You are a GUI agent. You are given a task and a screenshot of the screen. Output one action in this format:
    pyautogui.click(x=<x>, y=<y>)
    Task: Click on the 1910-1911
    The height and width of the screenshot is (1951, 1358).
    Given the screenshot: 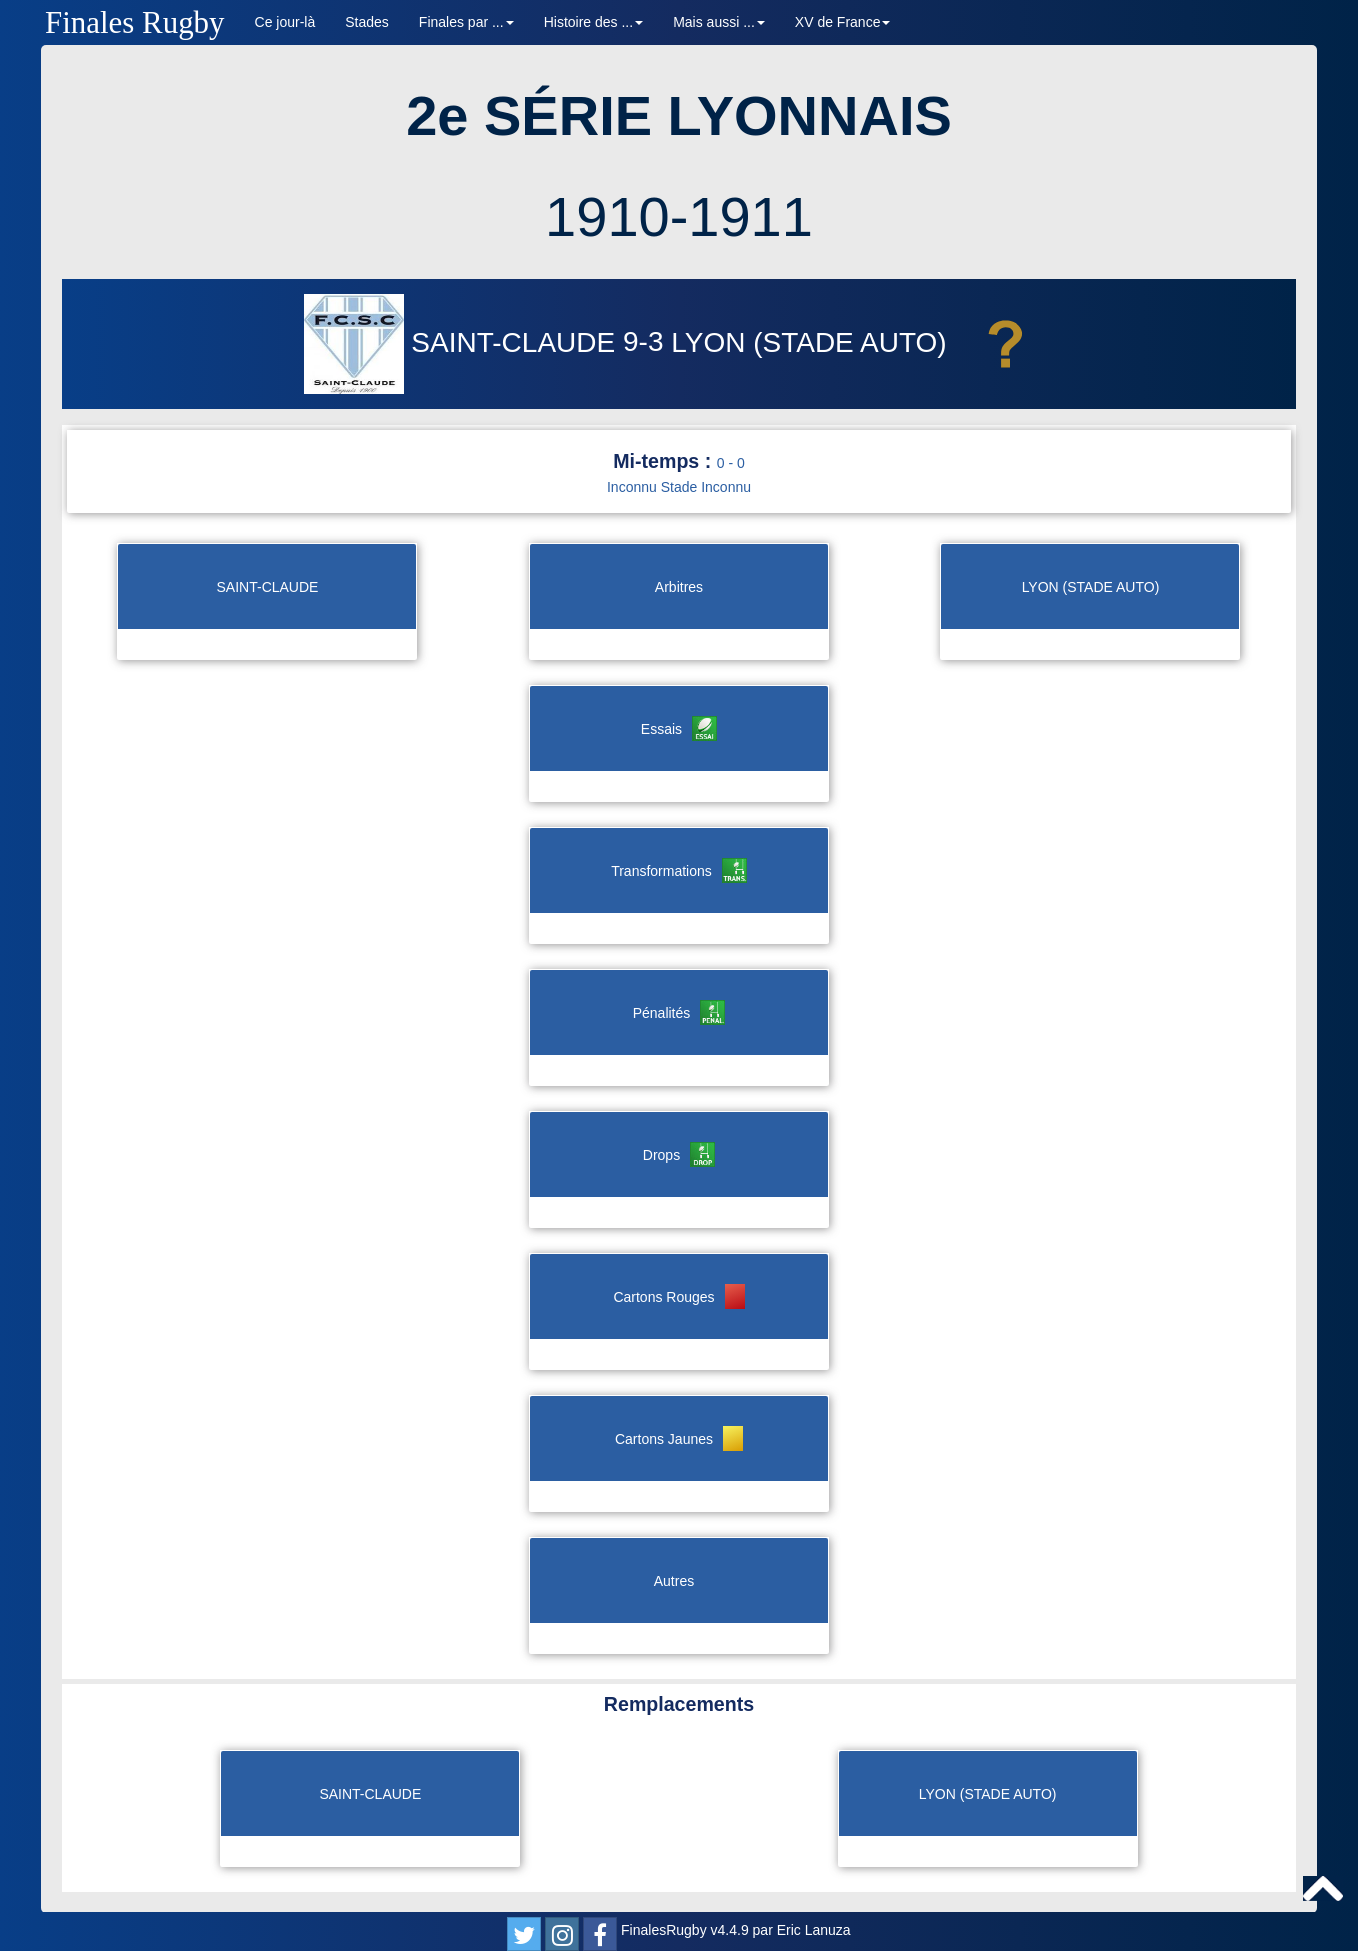 What is the action you would take?
    pyautogui.click(x=679, y=216)
    